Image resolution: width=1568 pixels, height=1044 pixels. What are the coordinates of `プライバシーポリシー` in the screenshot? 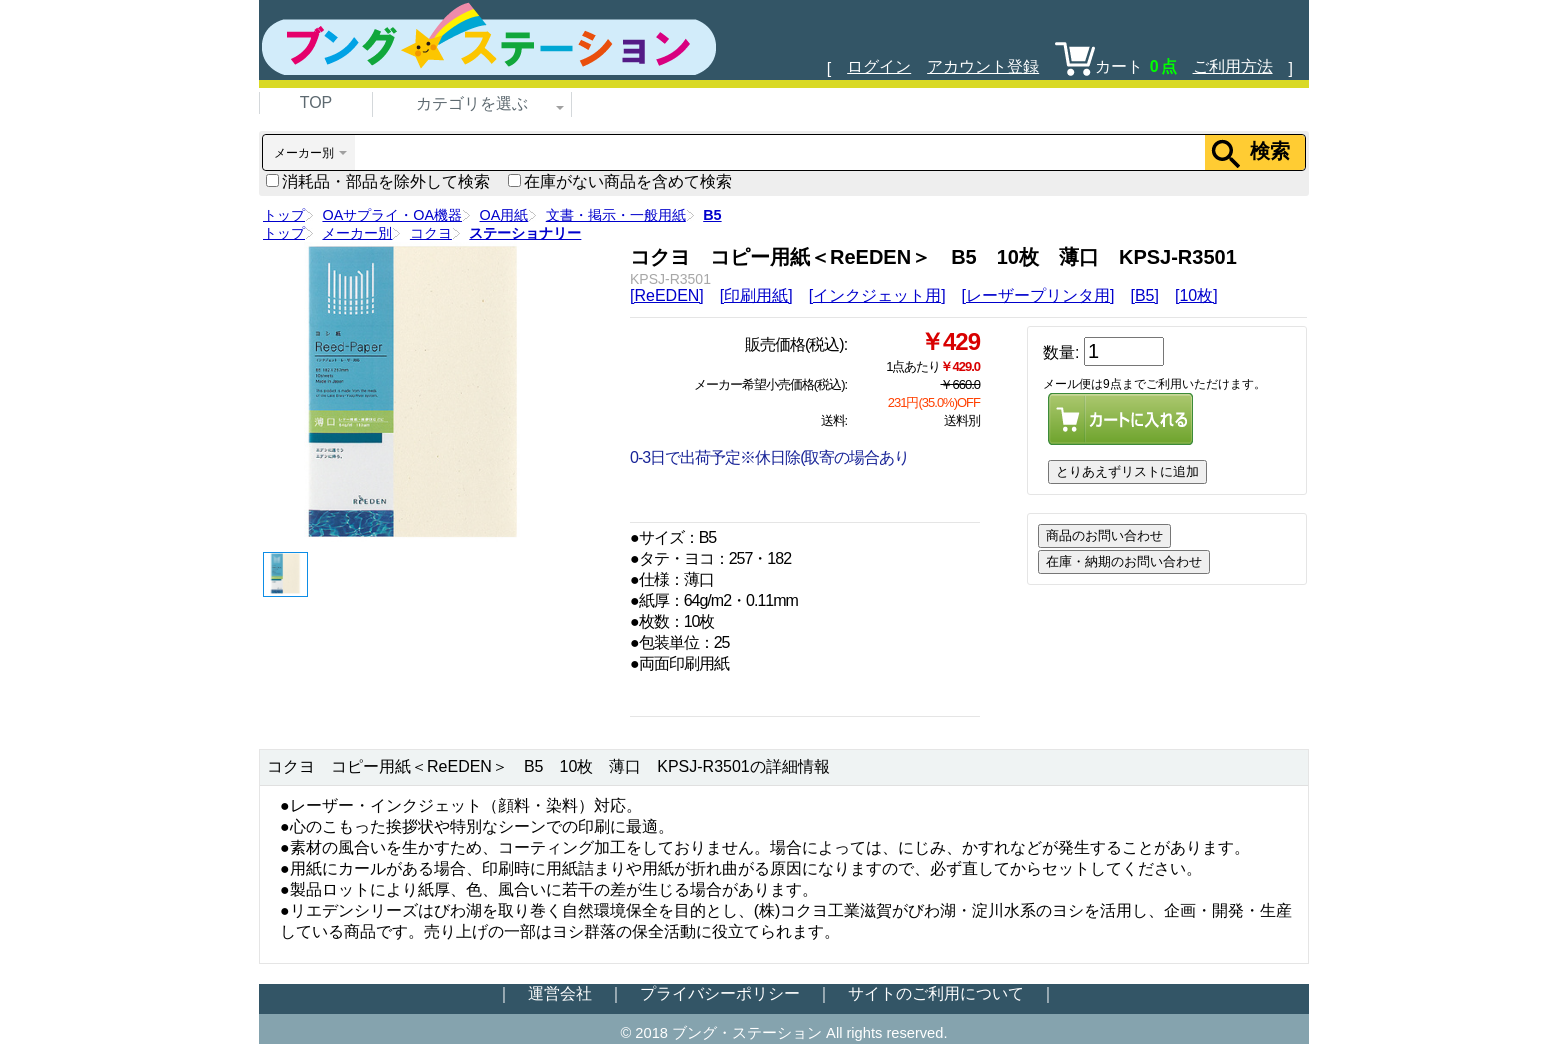 It's located at (720, 993).